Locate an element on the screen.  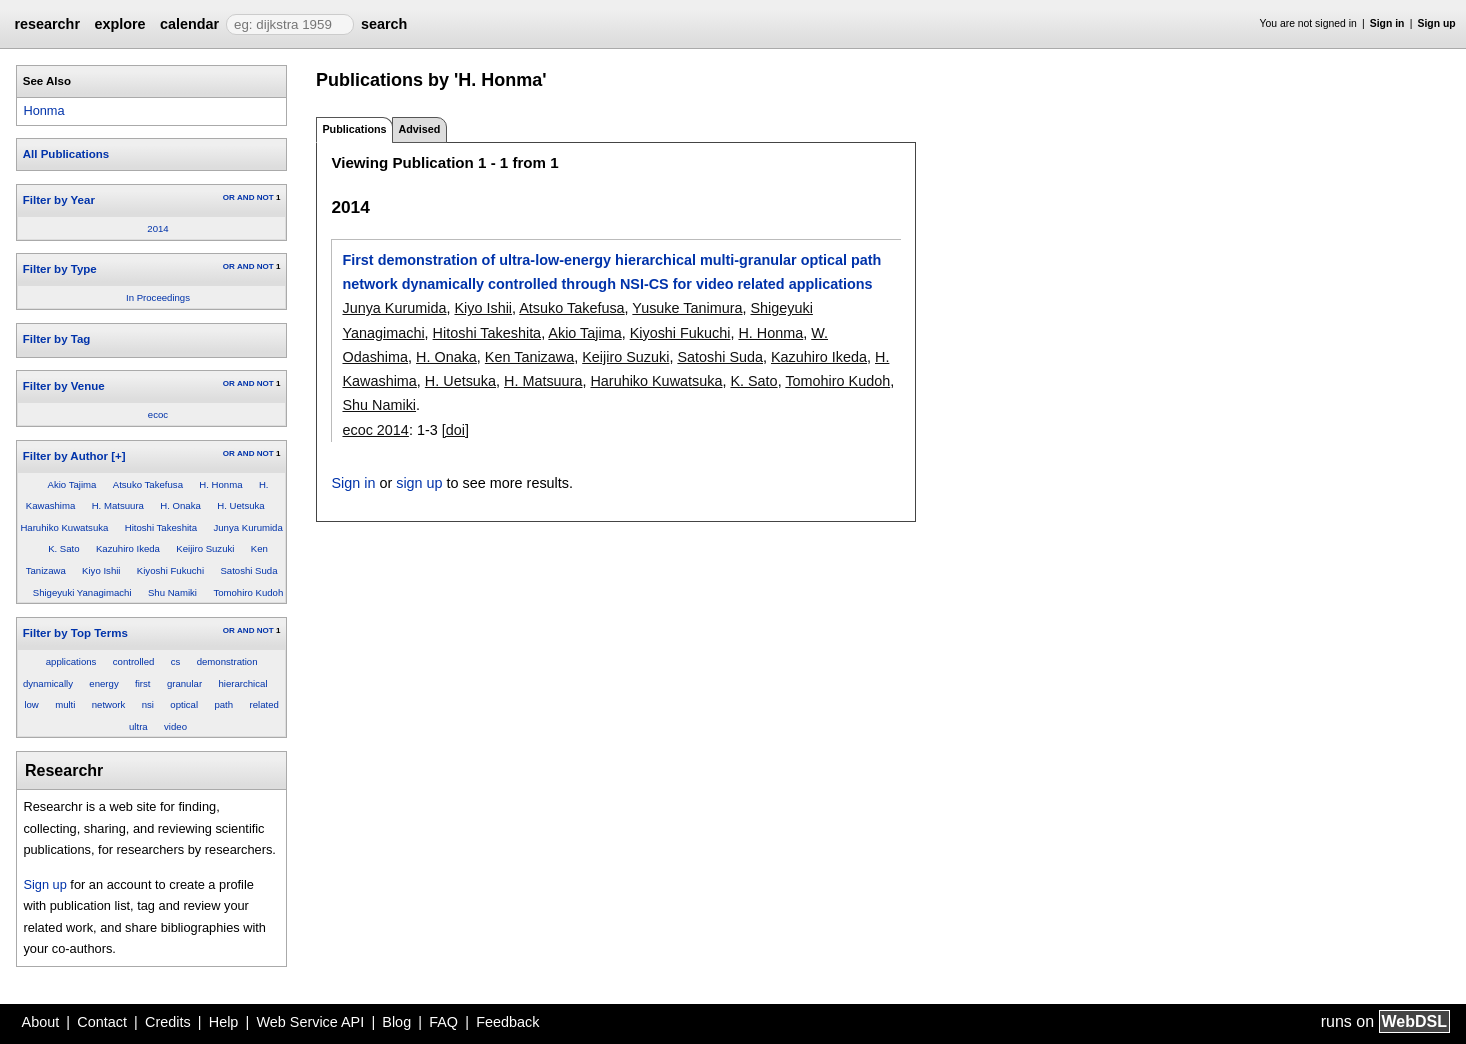
network is located at coordinates (109, 704).